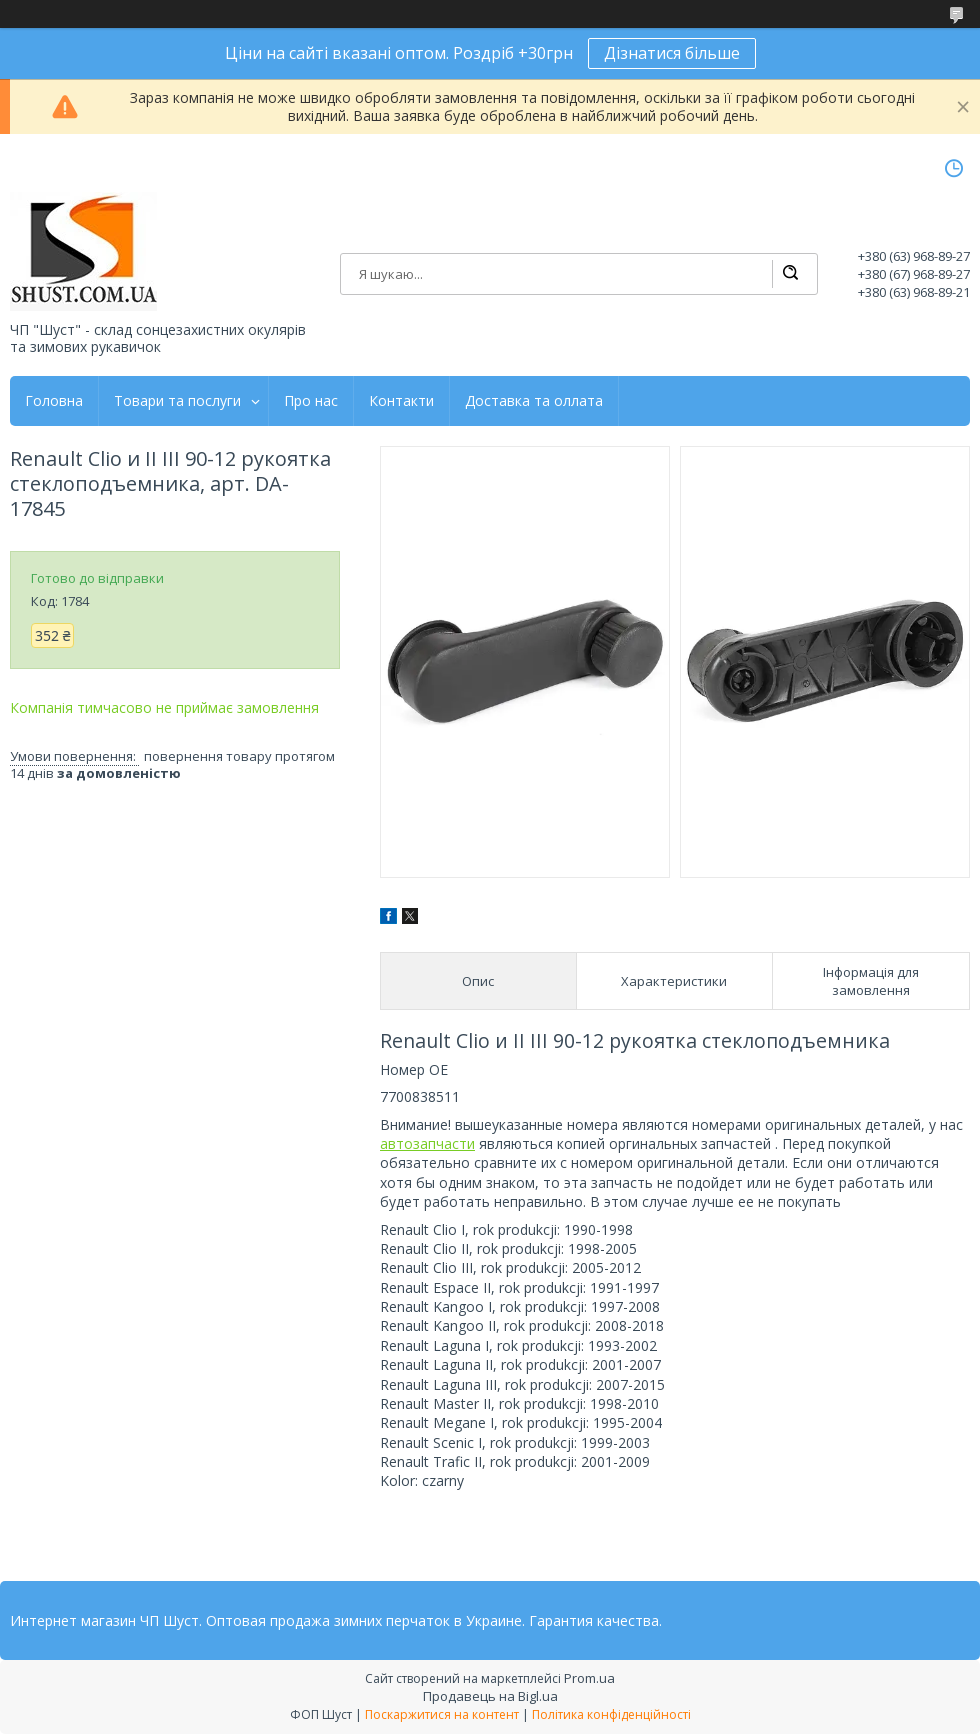 The width and height of the screenshot is (980, 1734). What do you see at coordinates (589, 1678) in the screenshot?
I see `Prom.ua` at bounding box center [589, 1678].